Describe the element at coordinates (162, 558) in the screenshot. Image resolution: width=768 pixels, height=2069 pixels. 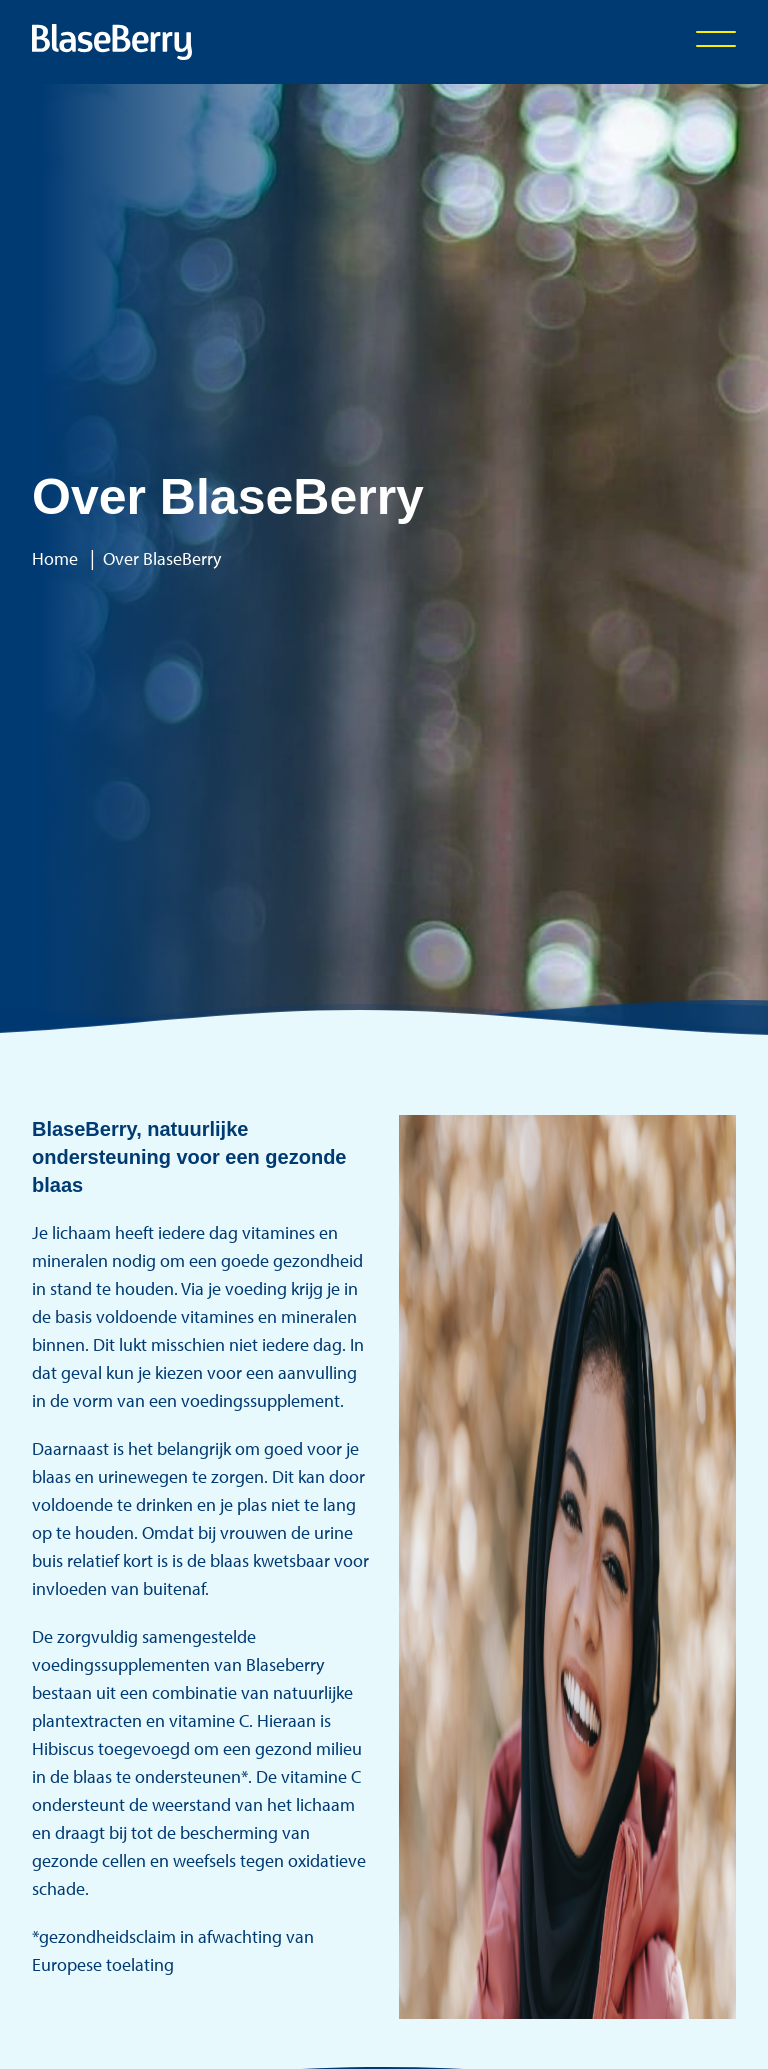
I see `Over BlaseBerry` at that location.